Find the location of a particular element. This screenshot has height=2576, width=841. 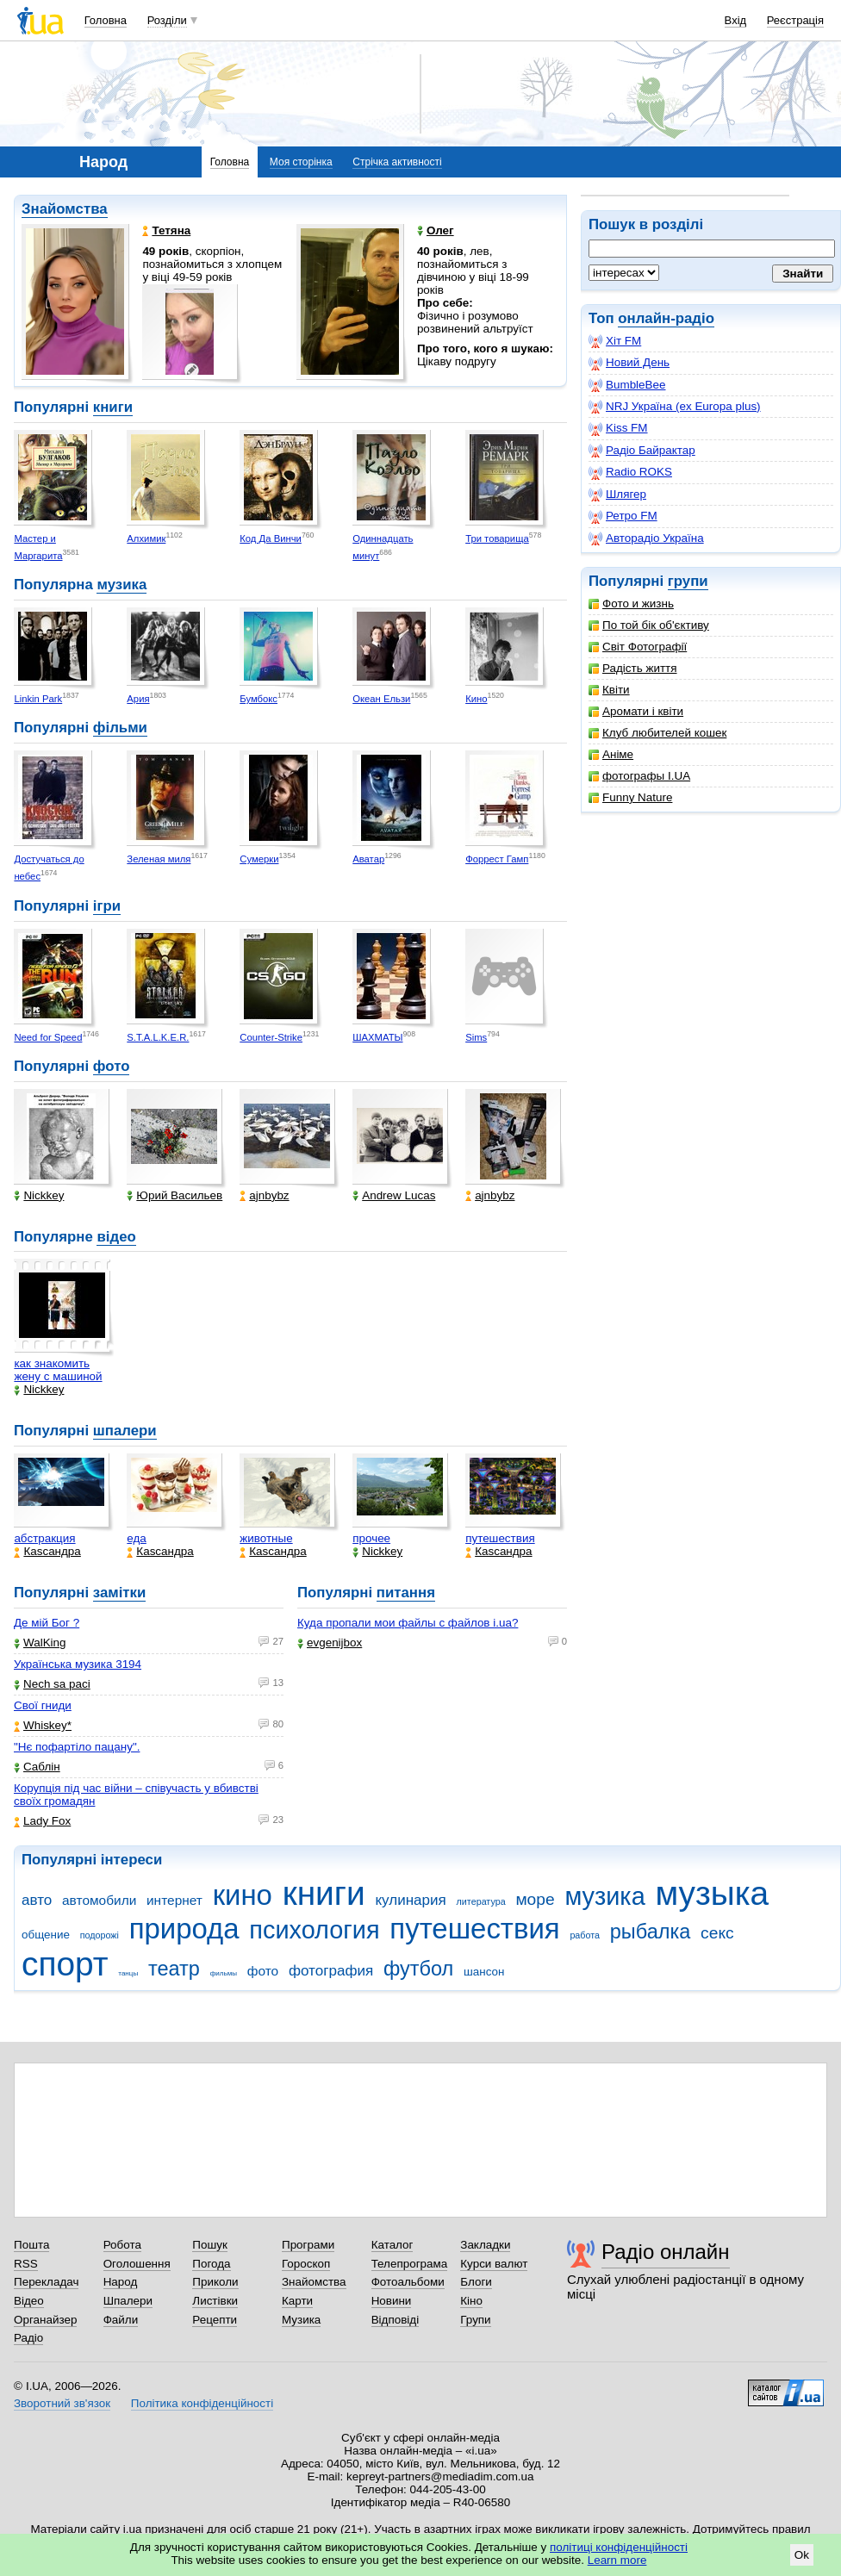

Whiskey* is located at coordinates (43, 1725).